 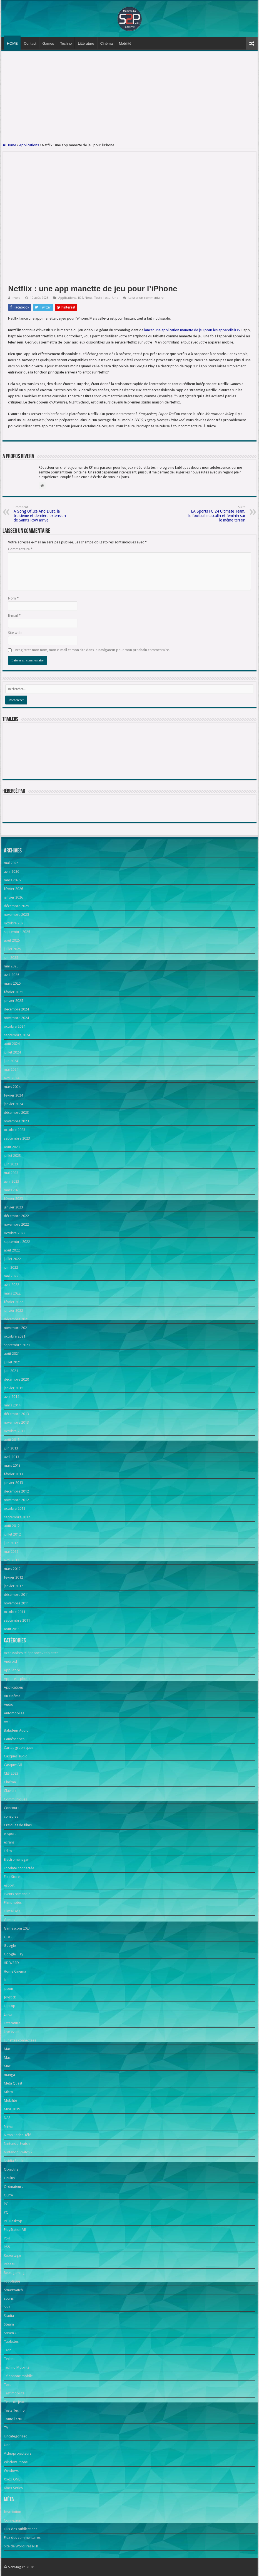 What do you see at coordinates (7, 2307) in the screenshot?
I see `SSD` at bounding box center [7, 2307].